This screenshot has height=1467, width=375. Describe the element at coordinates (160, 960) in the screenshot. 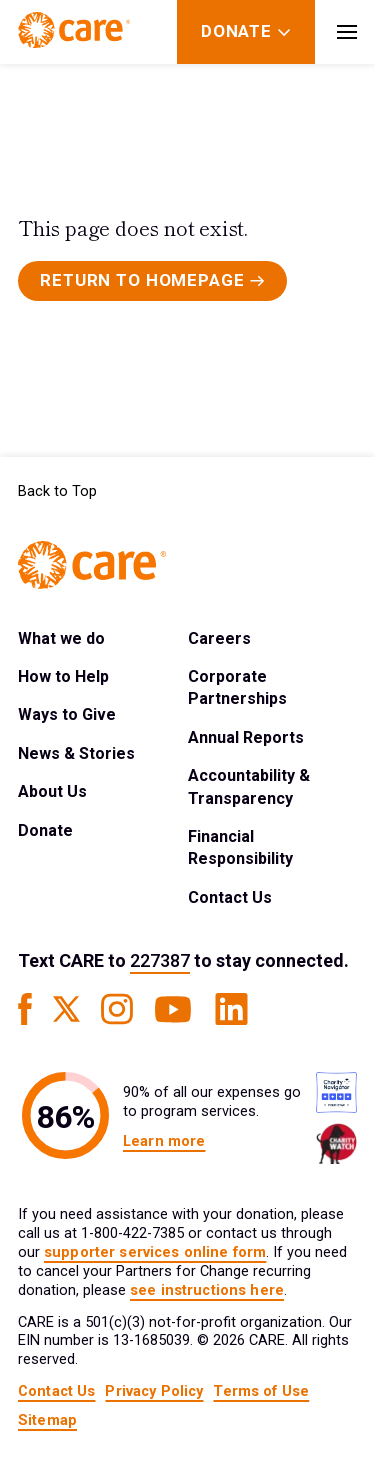

I see `227387` at that location.